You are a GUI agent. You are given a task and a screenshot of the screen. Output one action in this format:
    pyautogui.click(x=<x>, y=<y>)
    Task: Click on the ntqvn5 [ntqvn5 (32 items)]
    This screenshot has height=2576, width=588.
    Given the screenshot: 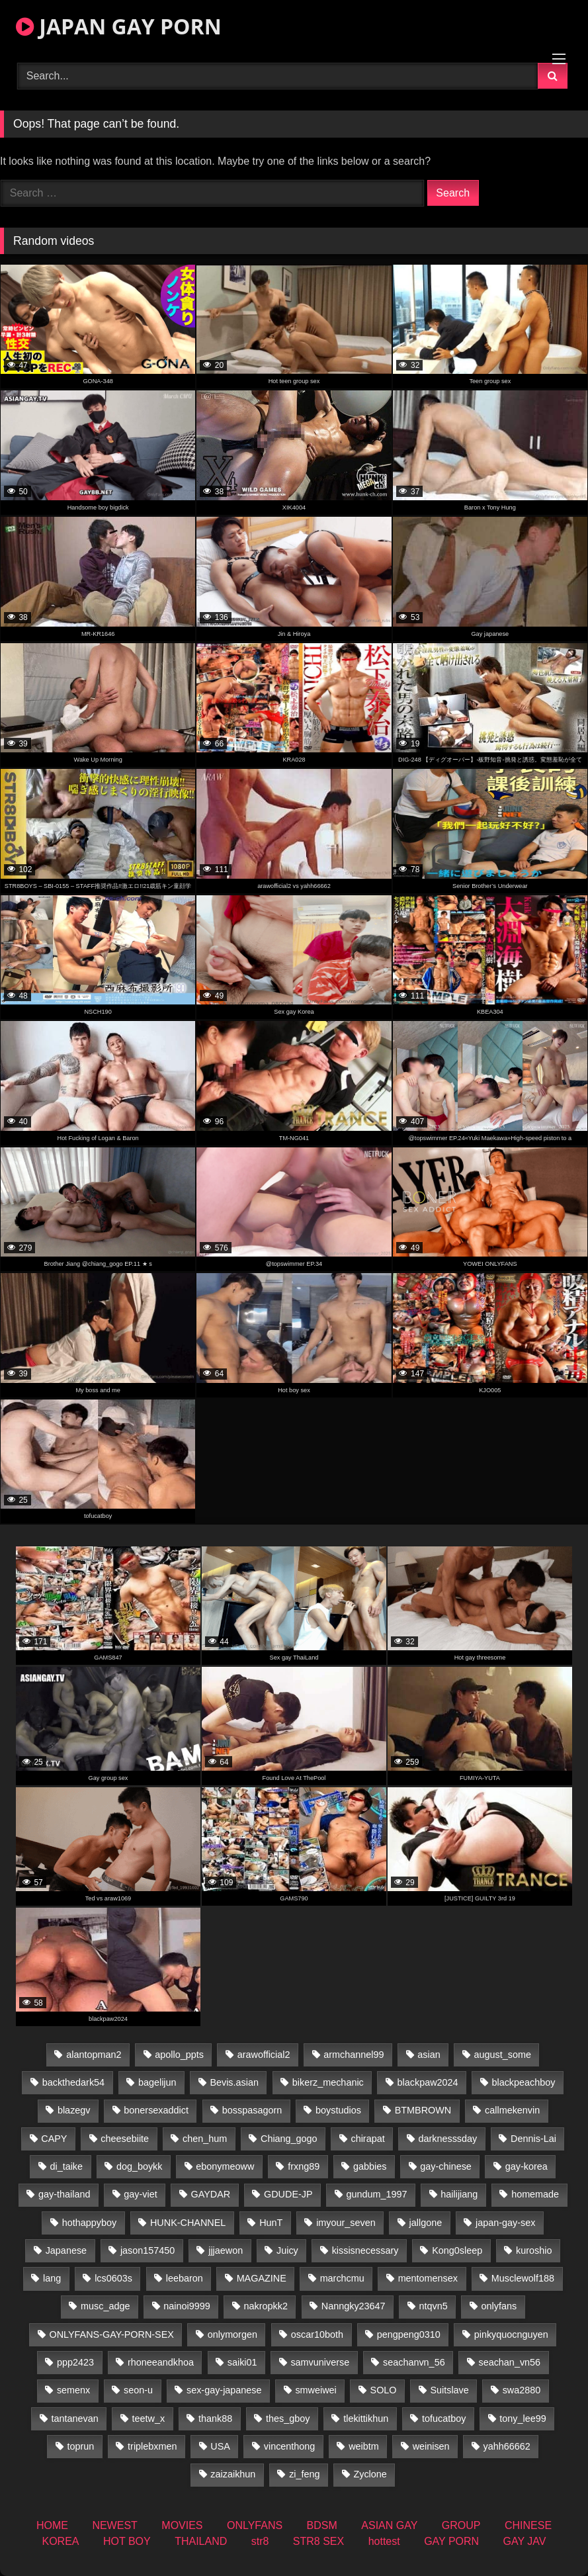 What is the action you would take?
    pyautogui.click(x=433, y=2306)
    